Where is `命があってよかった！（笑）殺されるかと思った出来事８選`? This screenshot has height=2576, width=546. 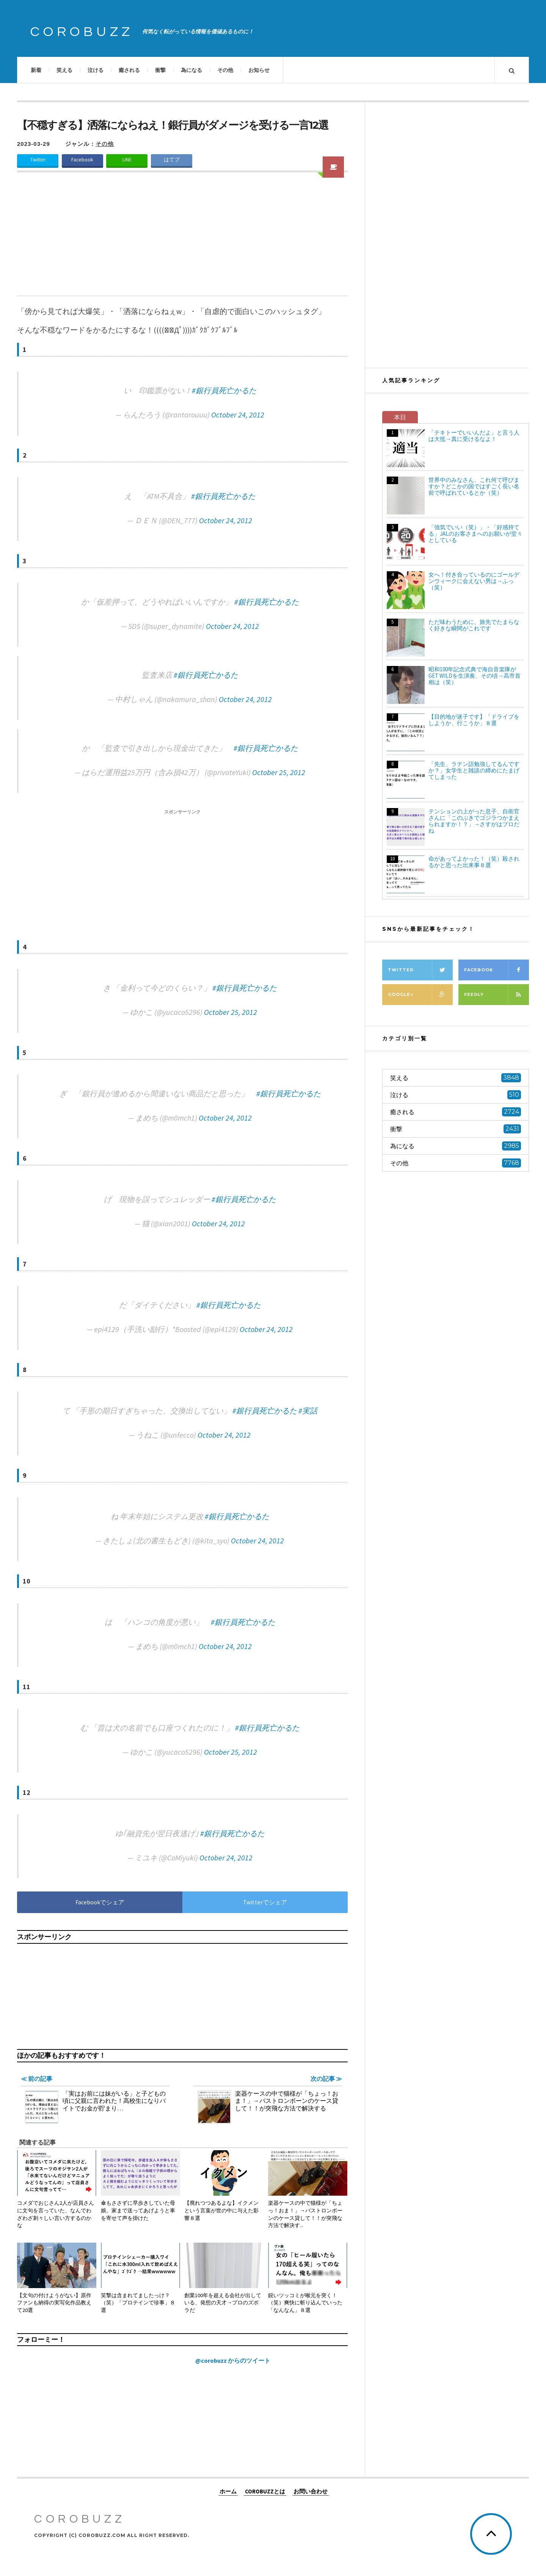
命があってよかった！（笑）殺されるかと思った出来事８選 is located at coordinates (473, 862).